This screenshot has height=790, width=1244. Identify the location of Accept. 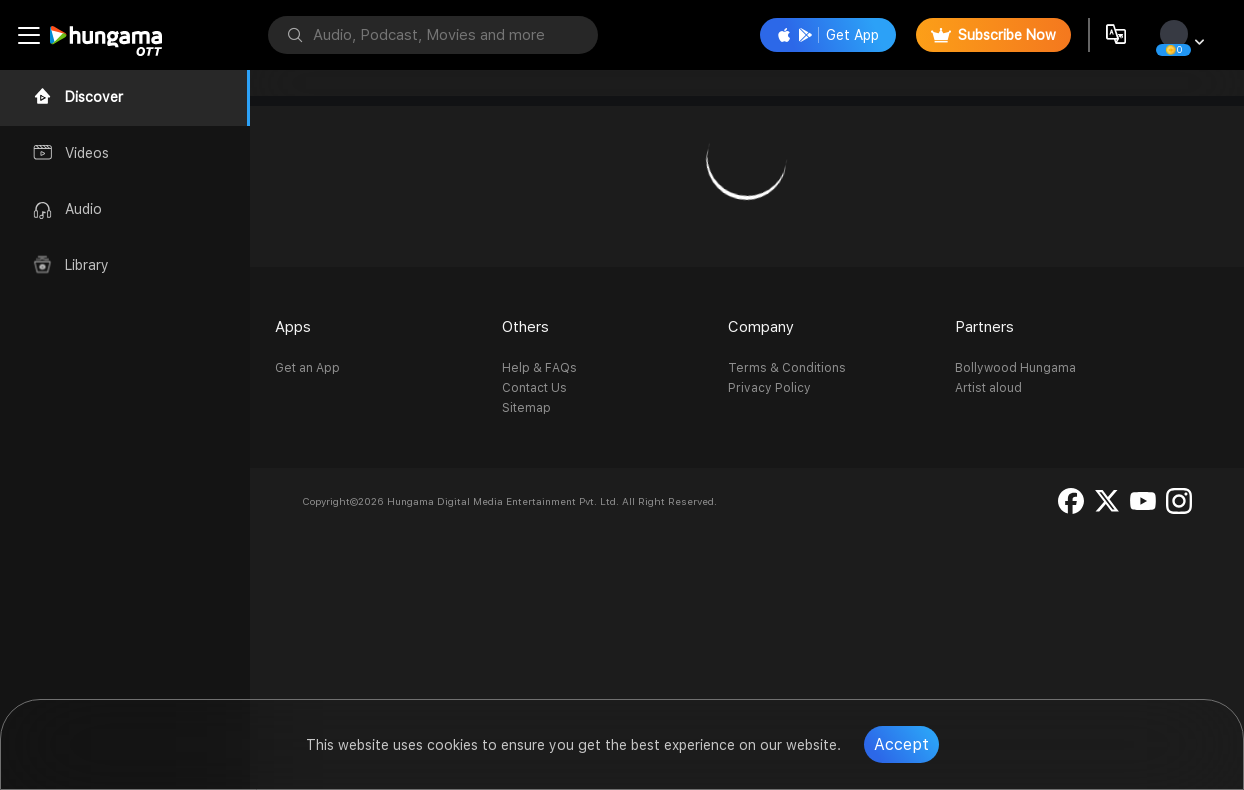
(901, 744).